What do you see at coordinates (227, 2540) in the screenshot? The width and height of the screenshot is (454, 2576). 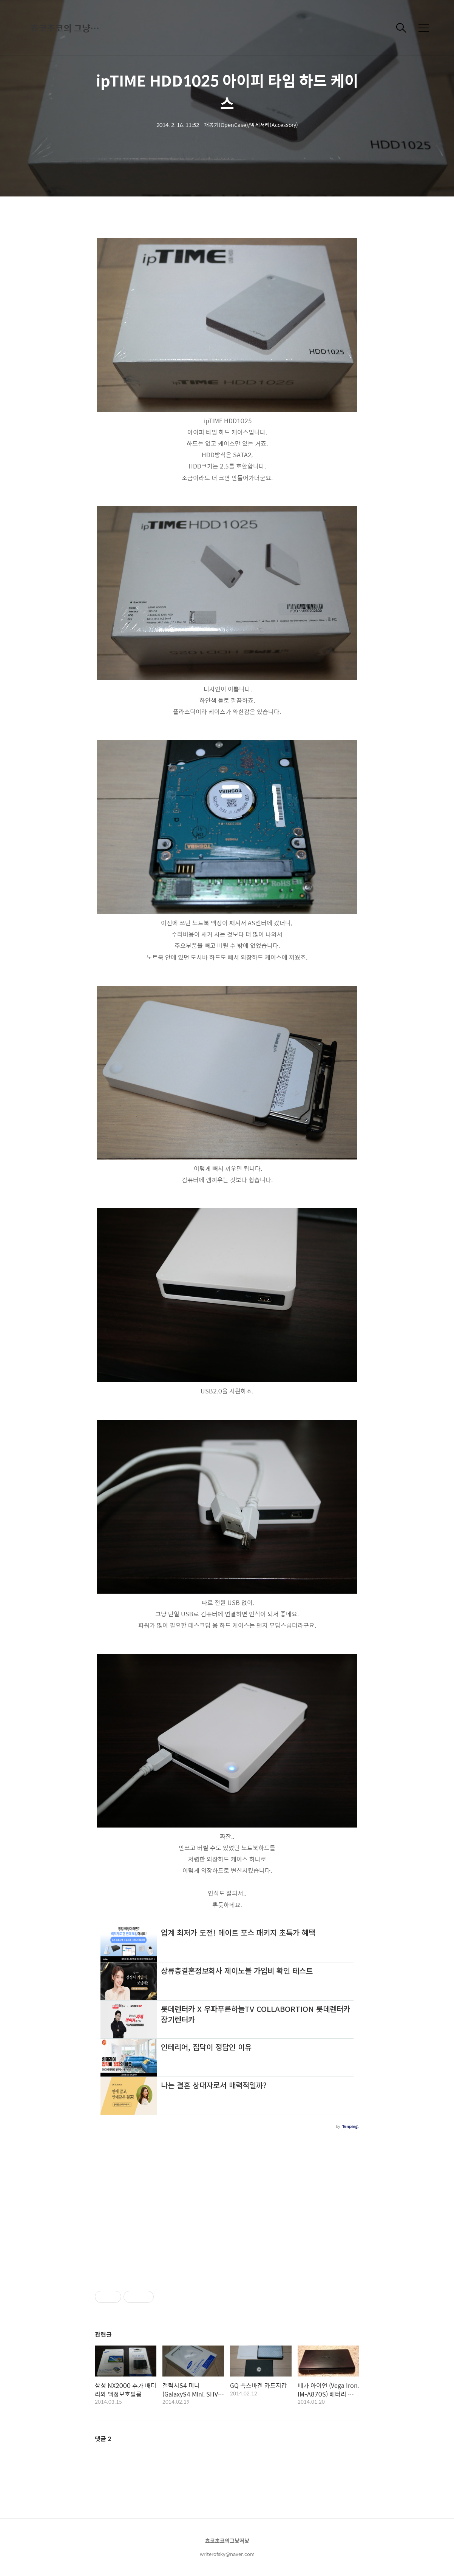 I see `쵸코초코의그냥저냥` at bounding box center [227, 2540].